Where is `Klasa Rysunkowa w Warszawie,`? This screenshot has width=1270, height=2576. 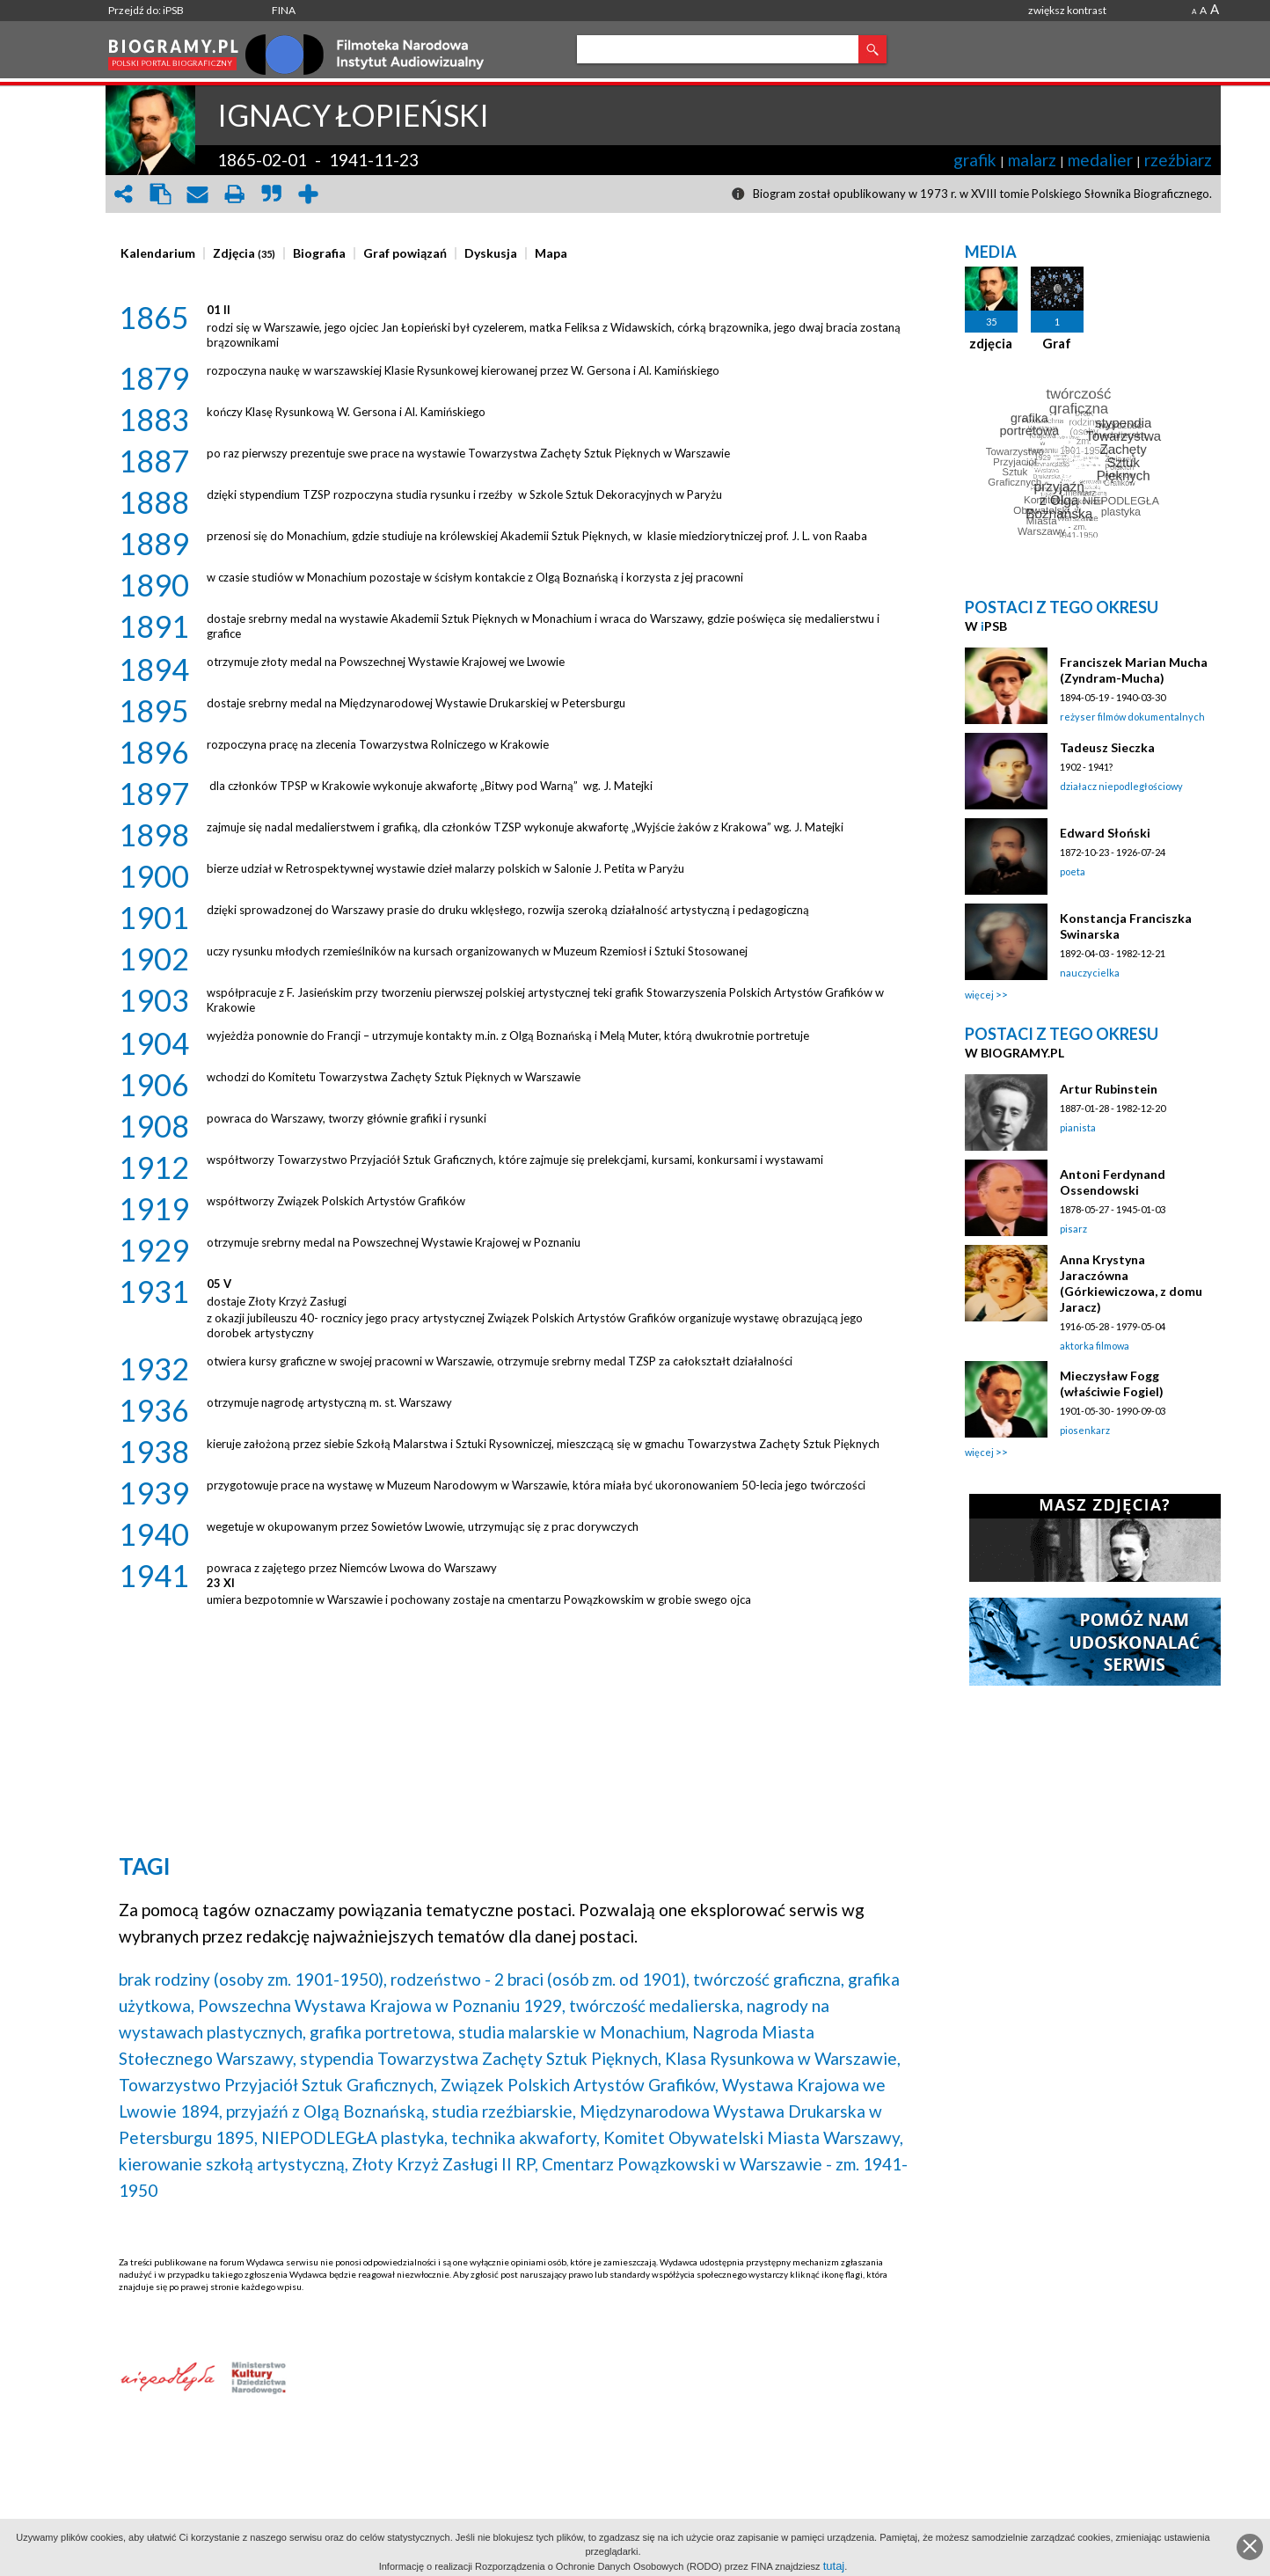 Klasa Rysunkowa w Warszawie, is located at coordinates (783, 2058).